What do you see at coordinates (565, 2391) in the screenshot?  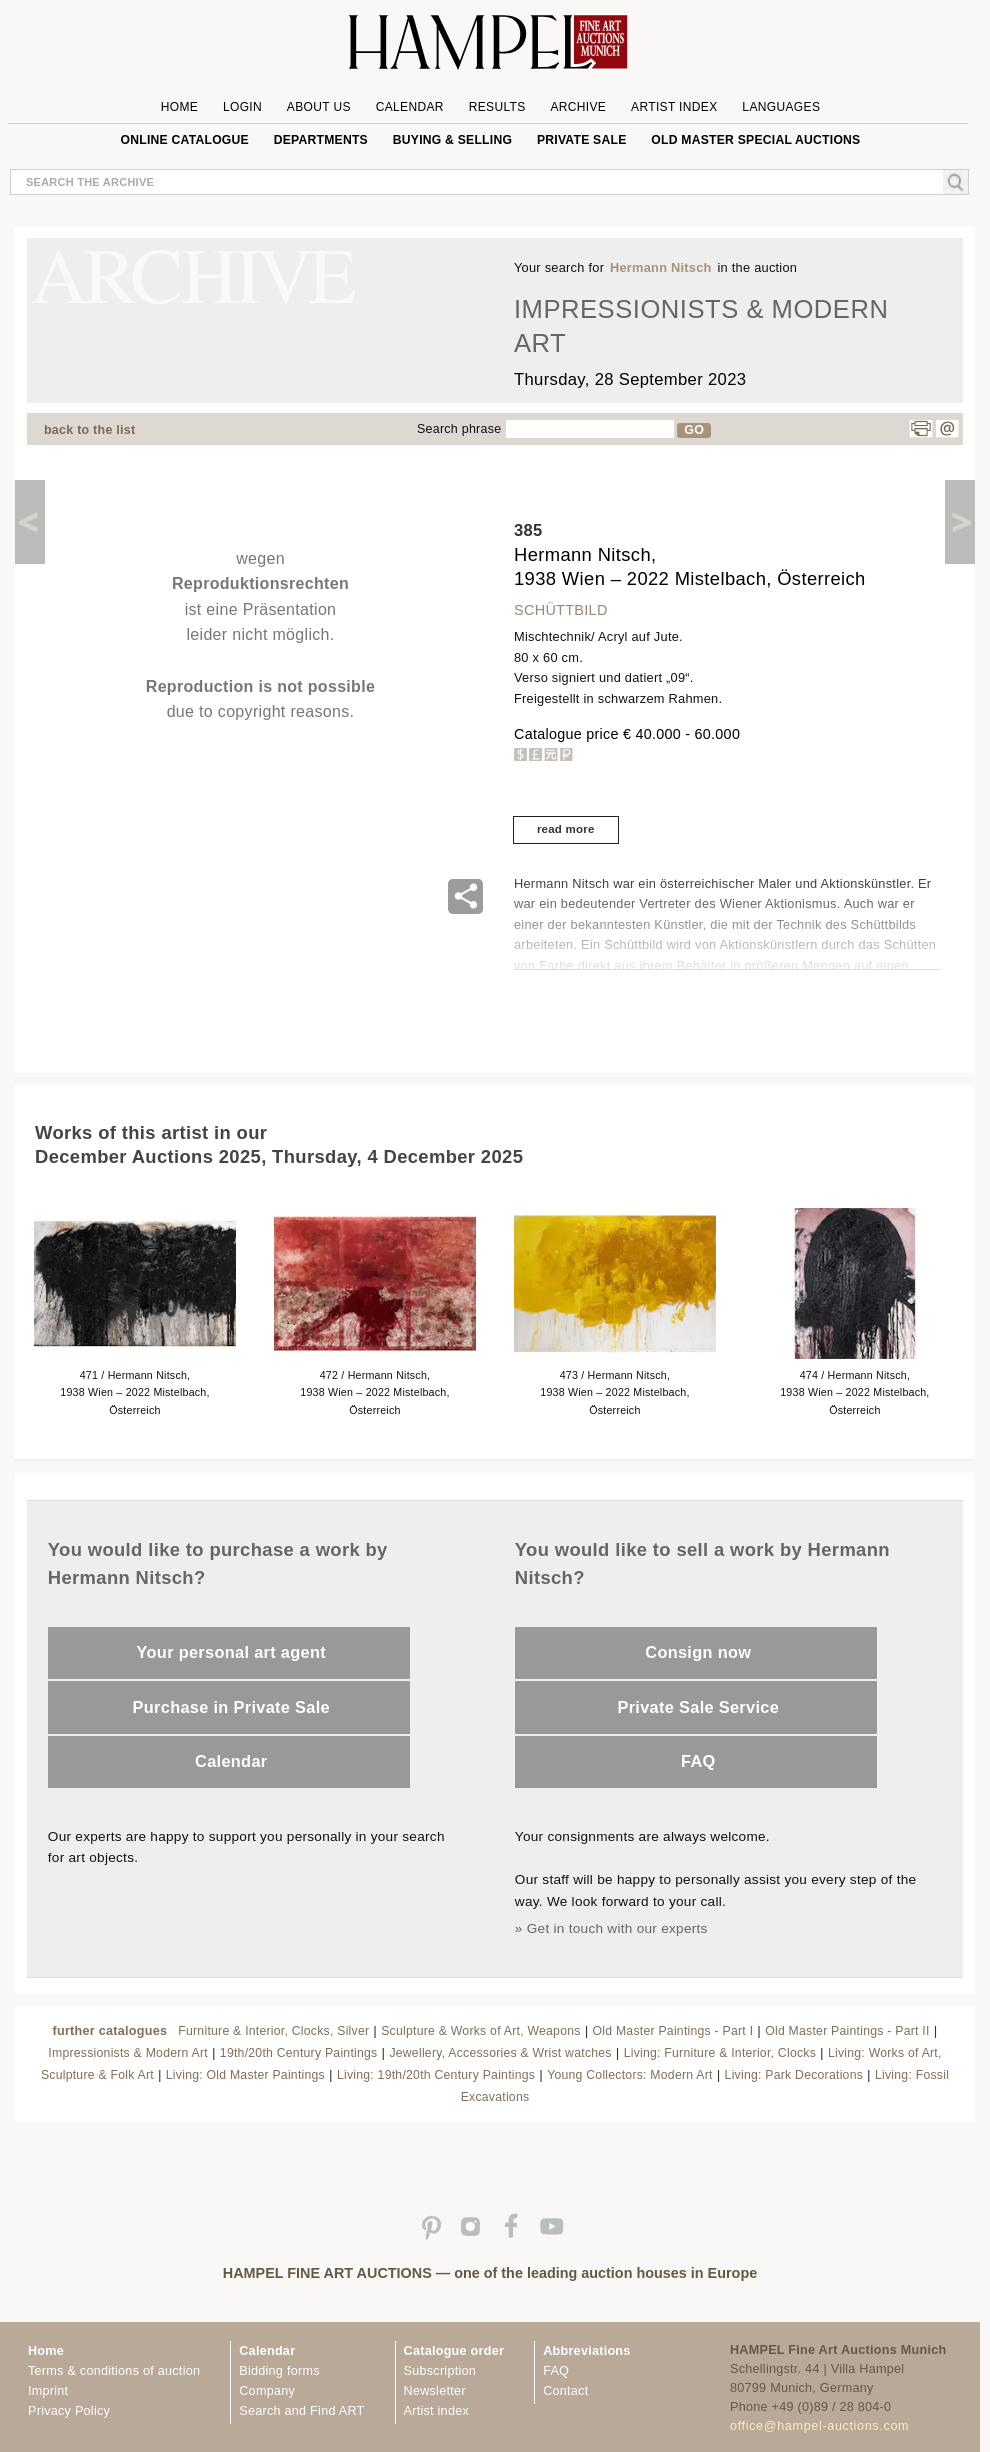 I see `Contact` at bounding box center [565, 2391].